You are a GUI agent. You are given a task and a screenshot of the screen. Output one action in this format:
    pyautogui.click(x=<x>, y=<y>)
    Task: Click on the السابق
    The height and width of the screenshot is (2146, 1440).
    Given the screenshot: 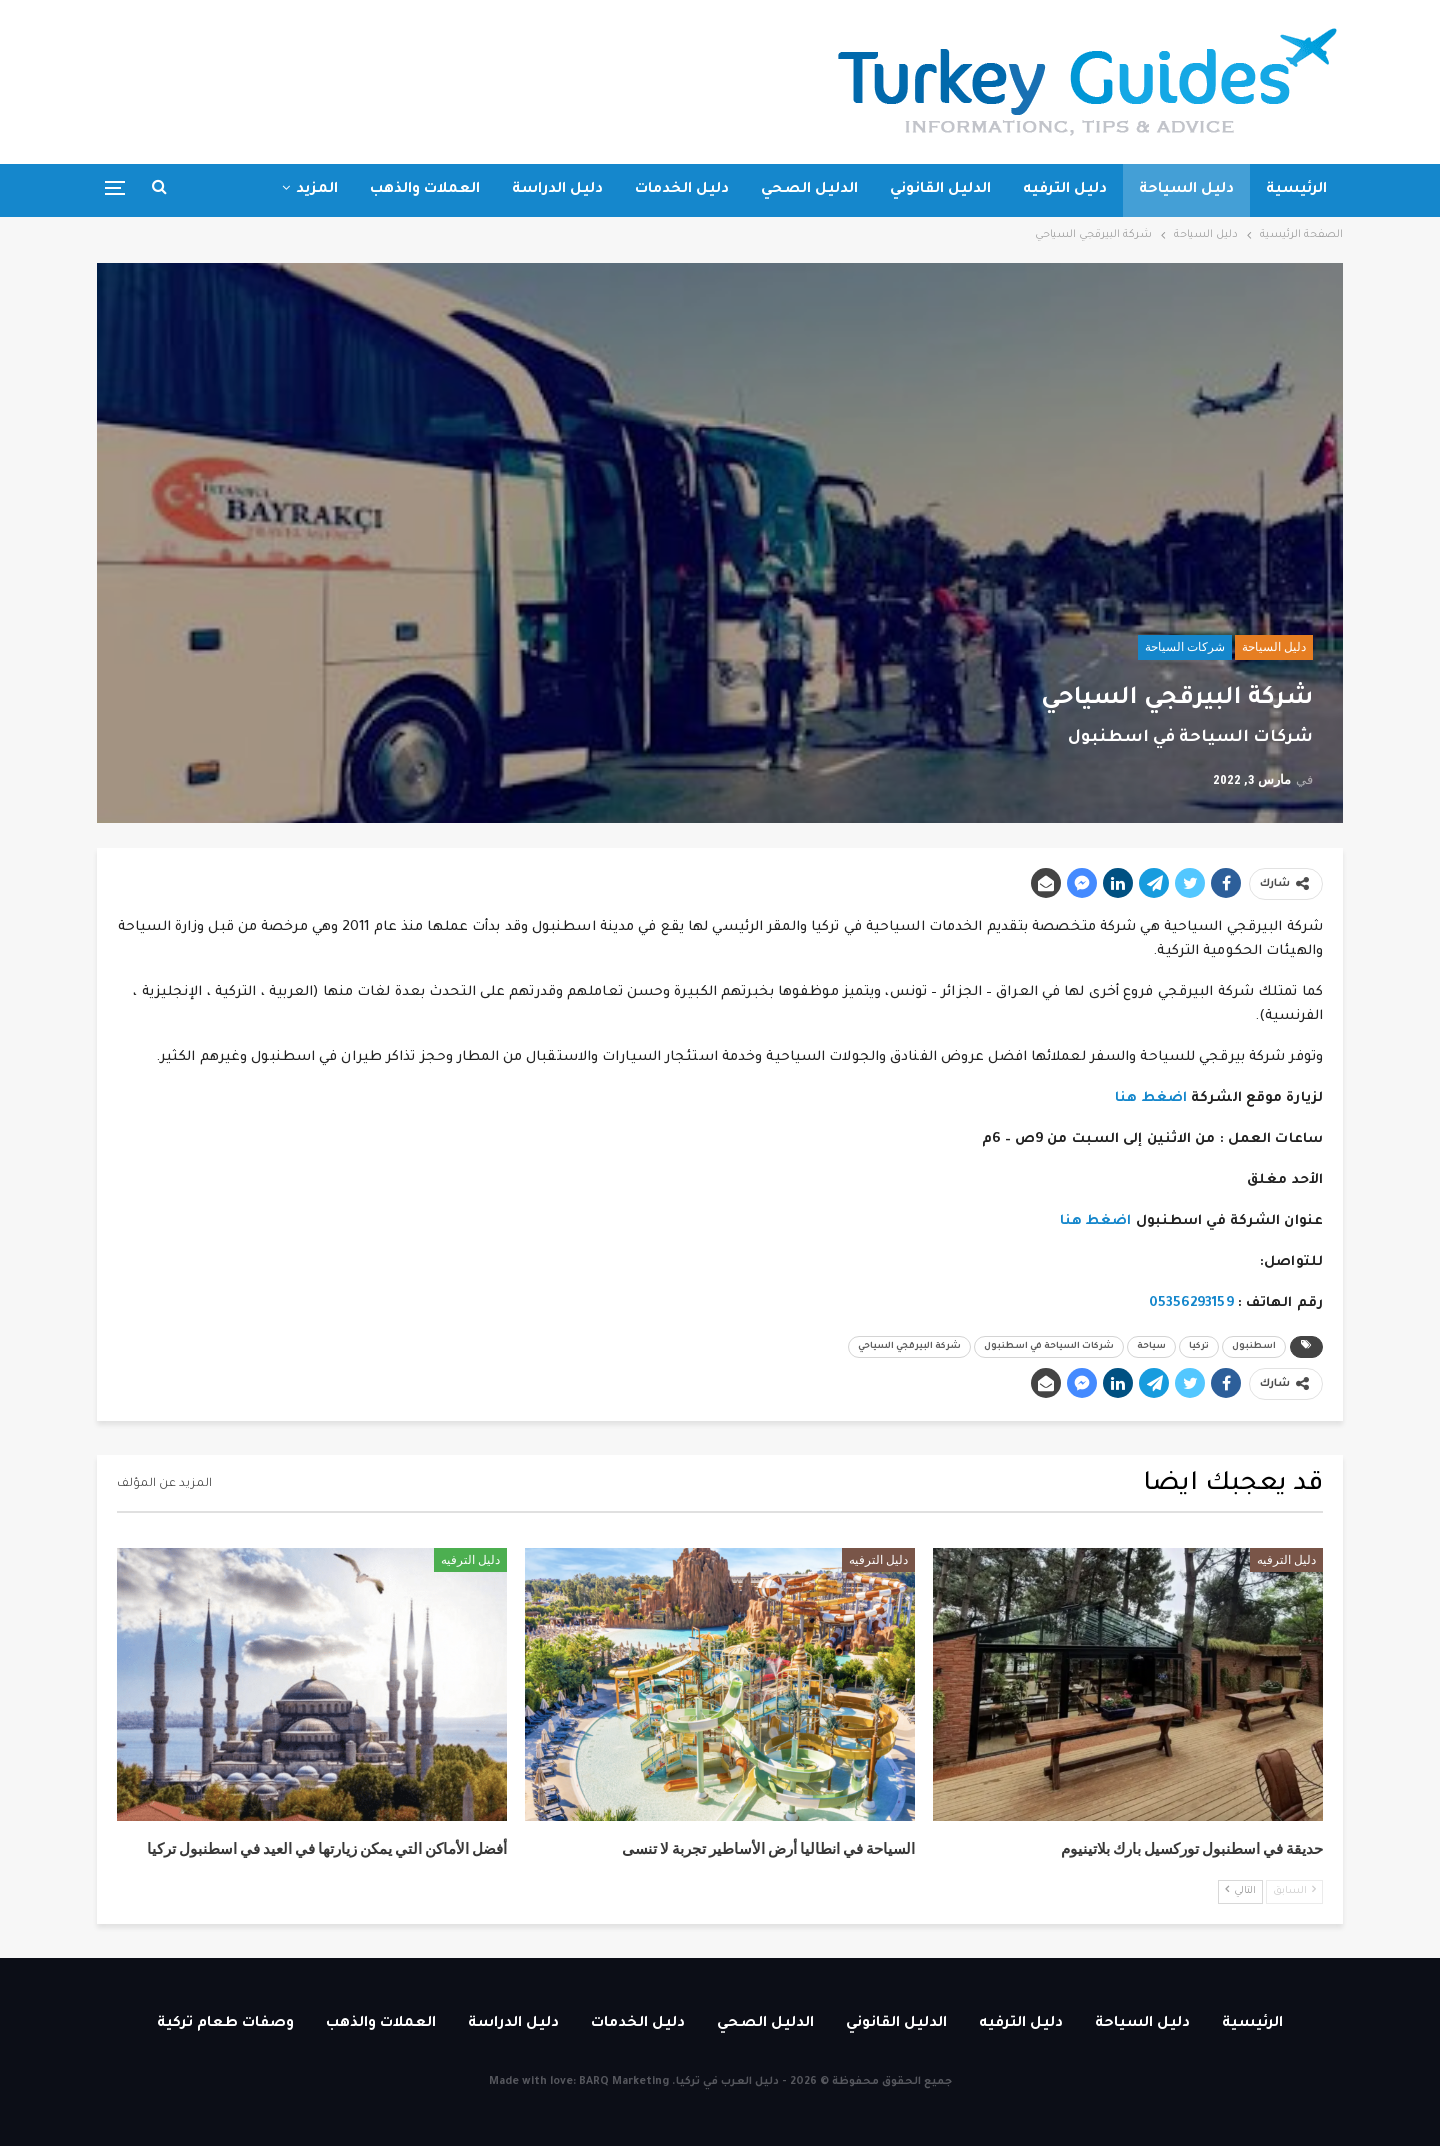 What is the action you would take?
    pyautogui.click(x=1294, y=1890)
    